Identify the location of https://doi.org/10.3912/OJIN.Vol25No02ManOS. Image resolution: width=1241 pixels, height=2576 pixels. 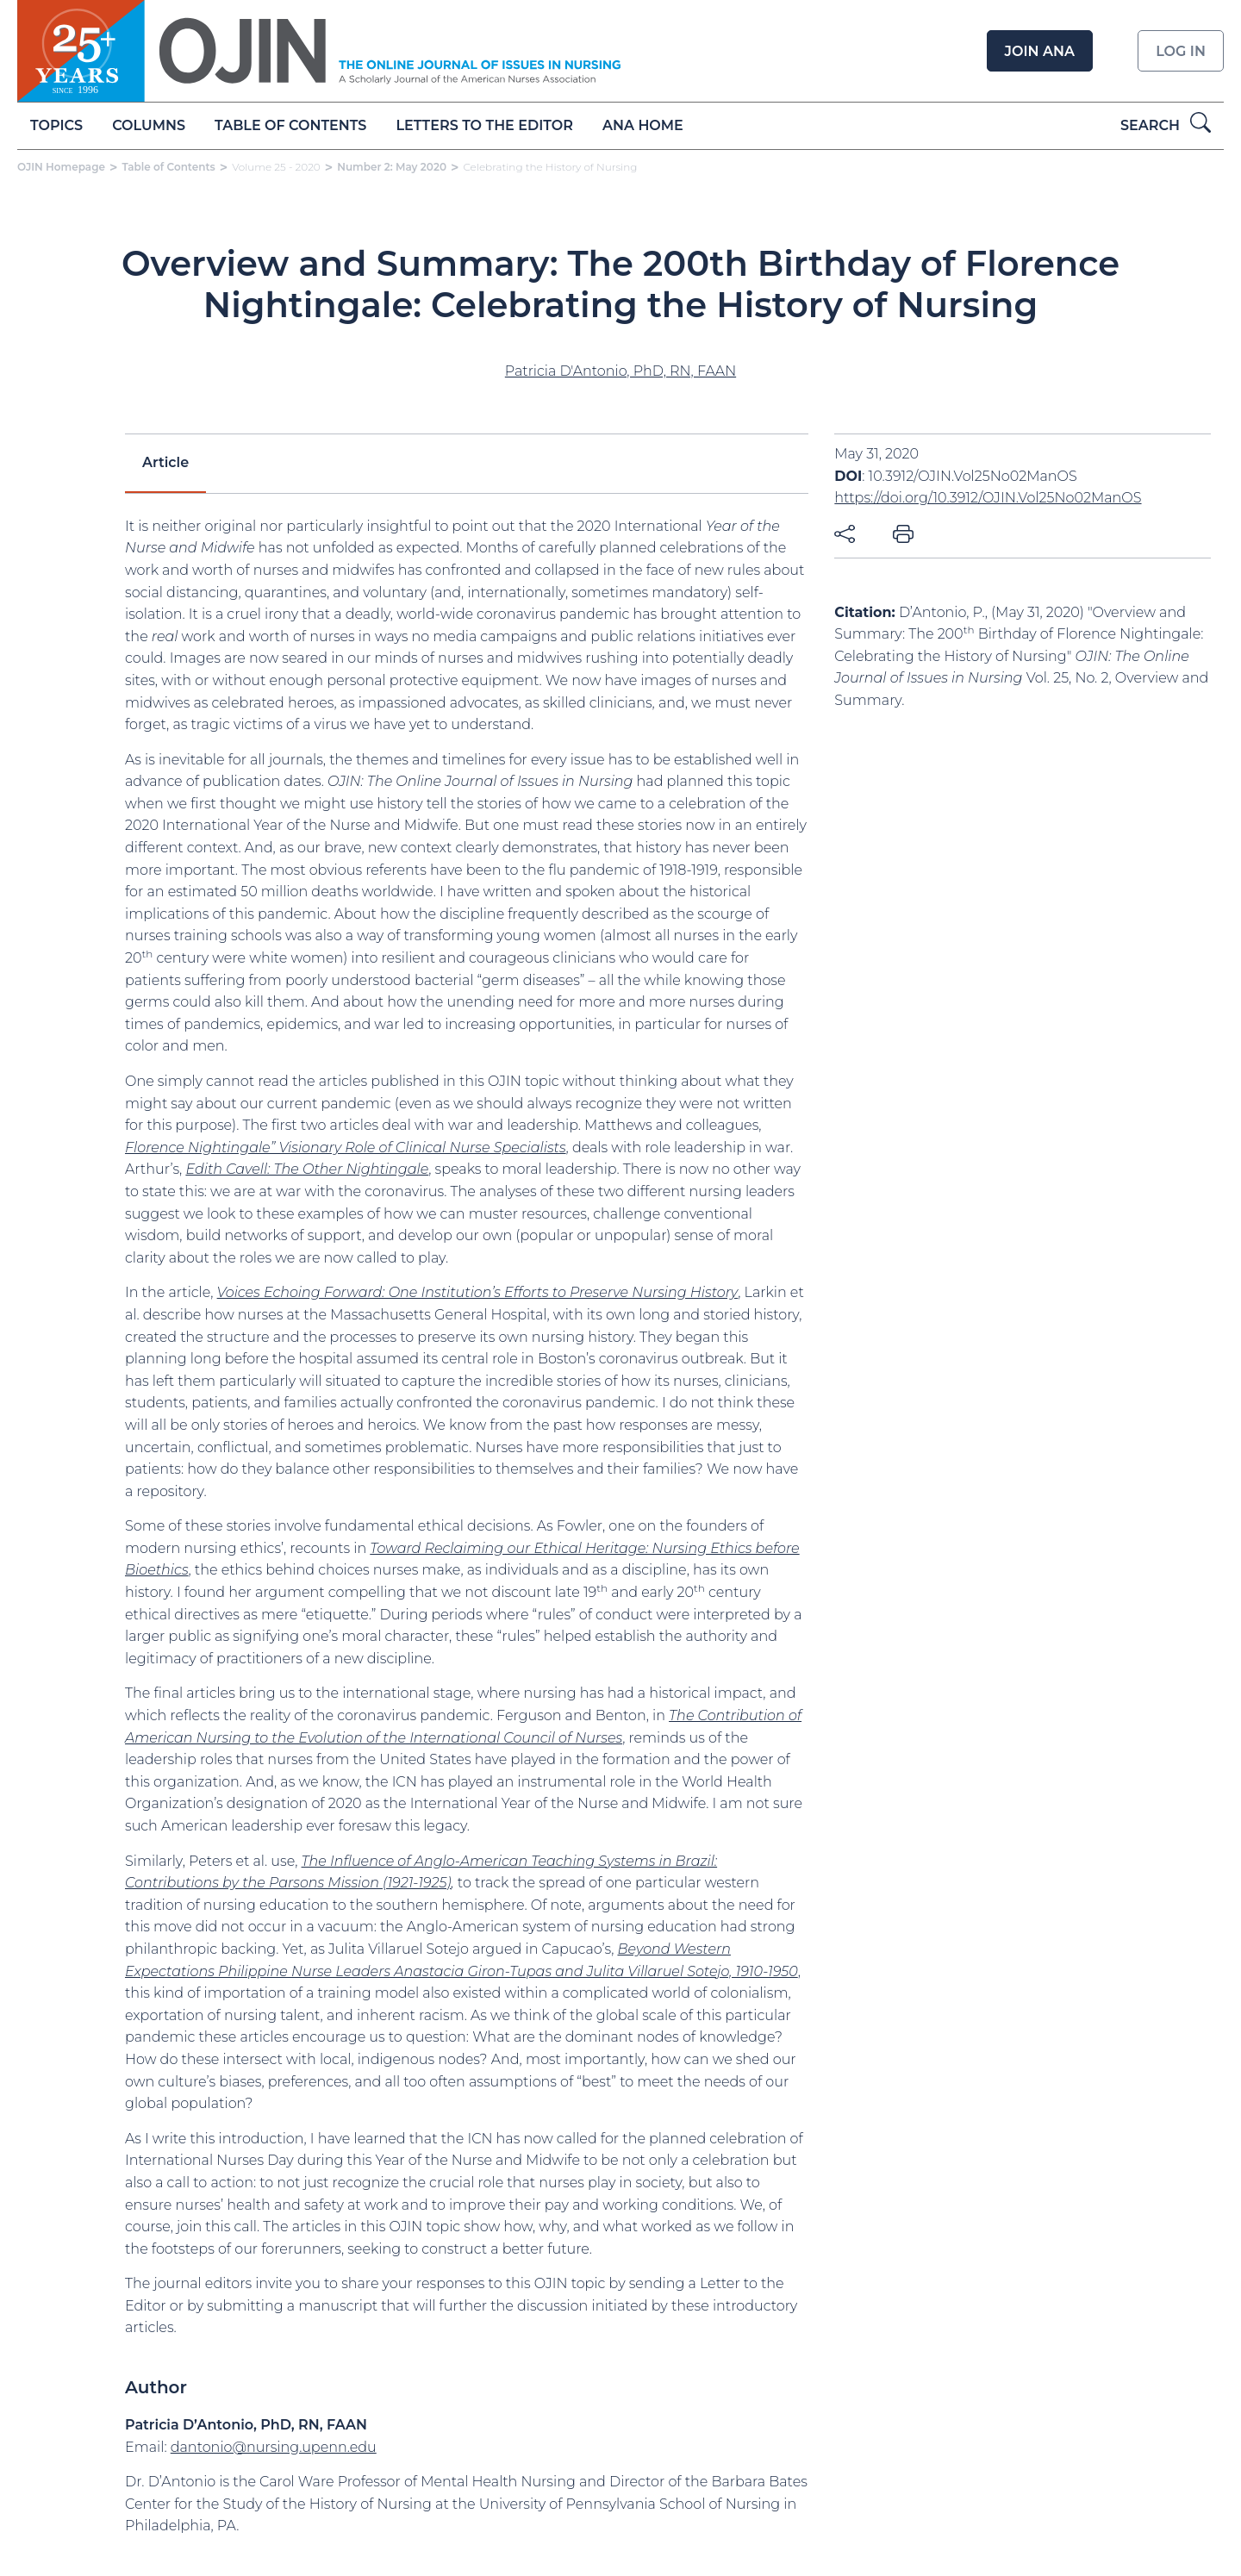
(987, 498).